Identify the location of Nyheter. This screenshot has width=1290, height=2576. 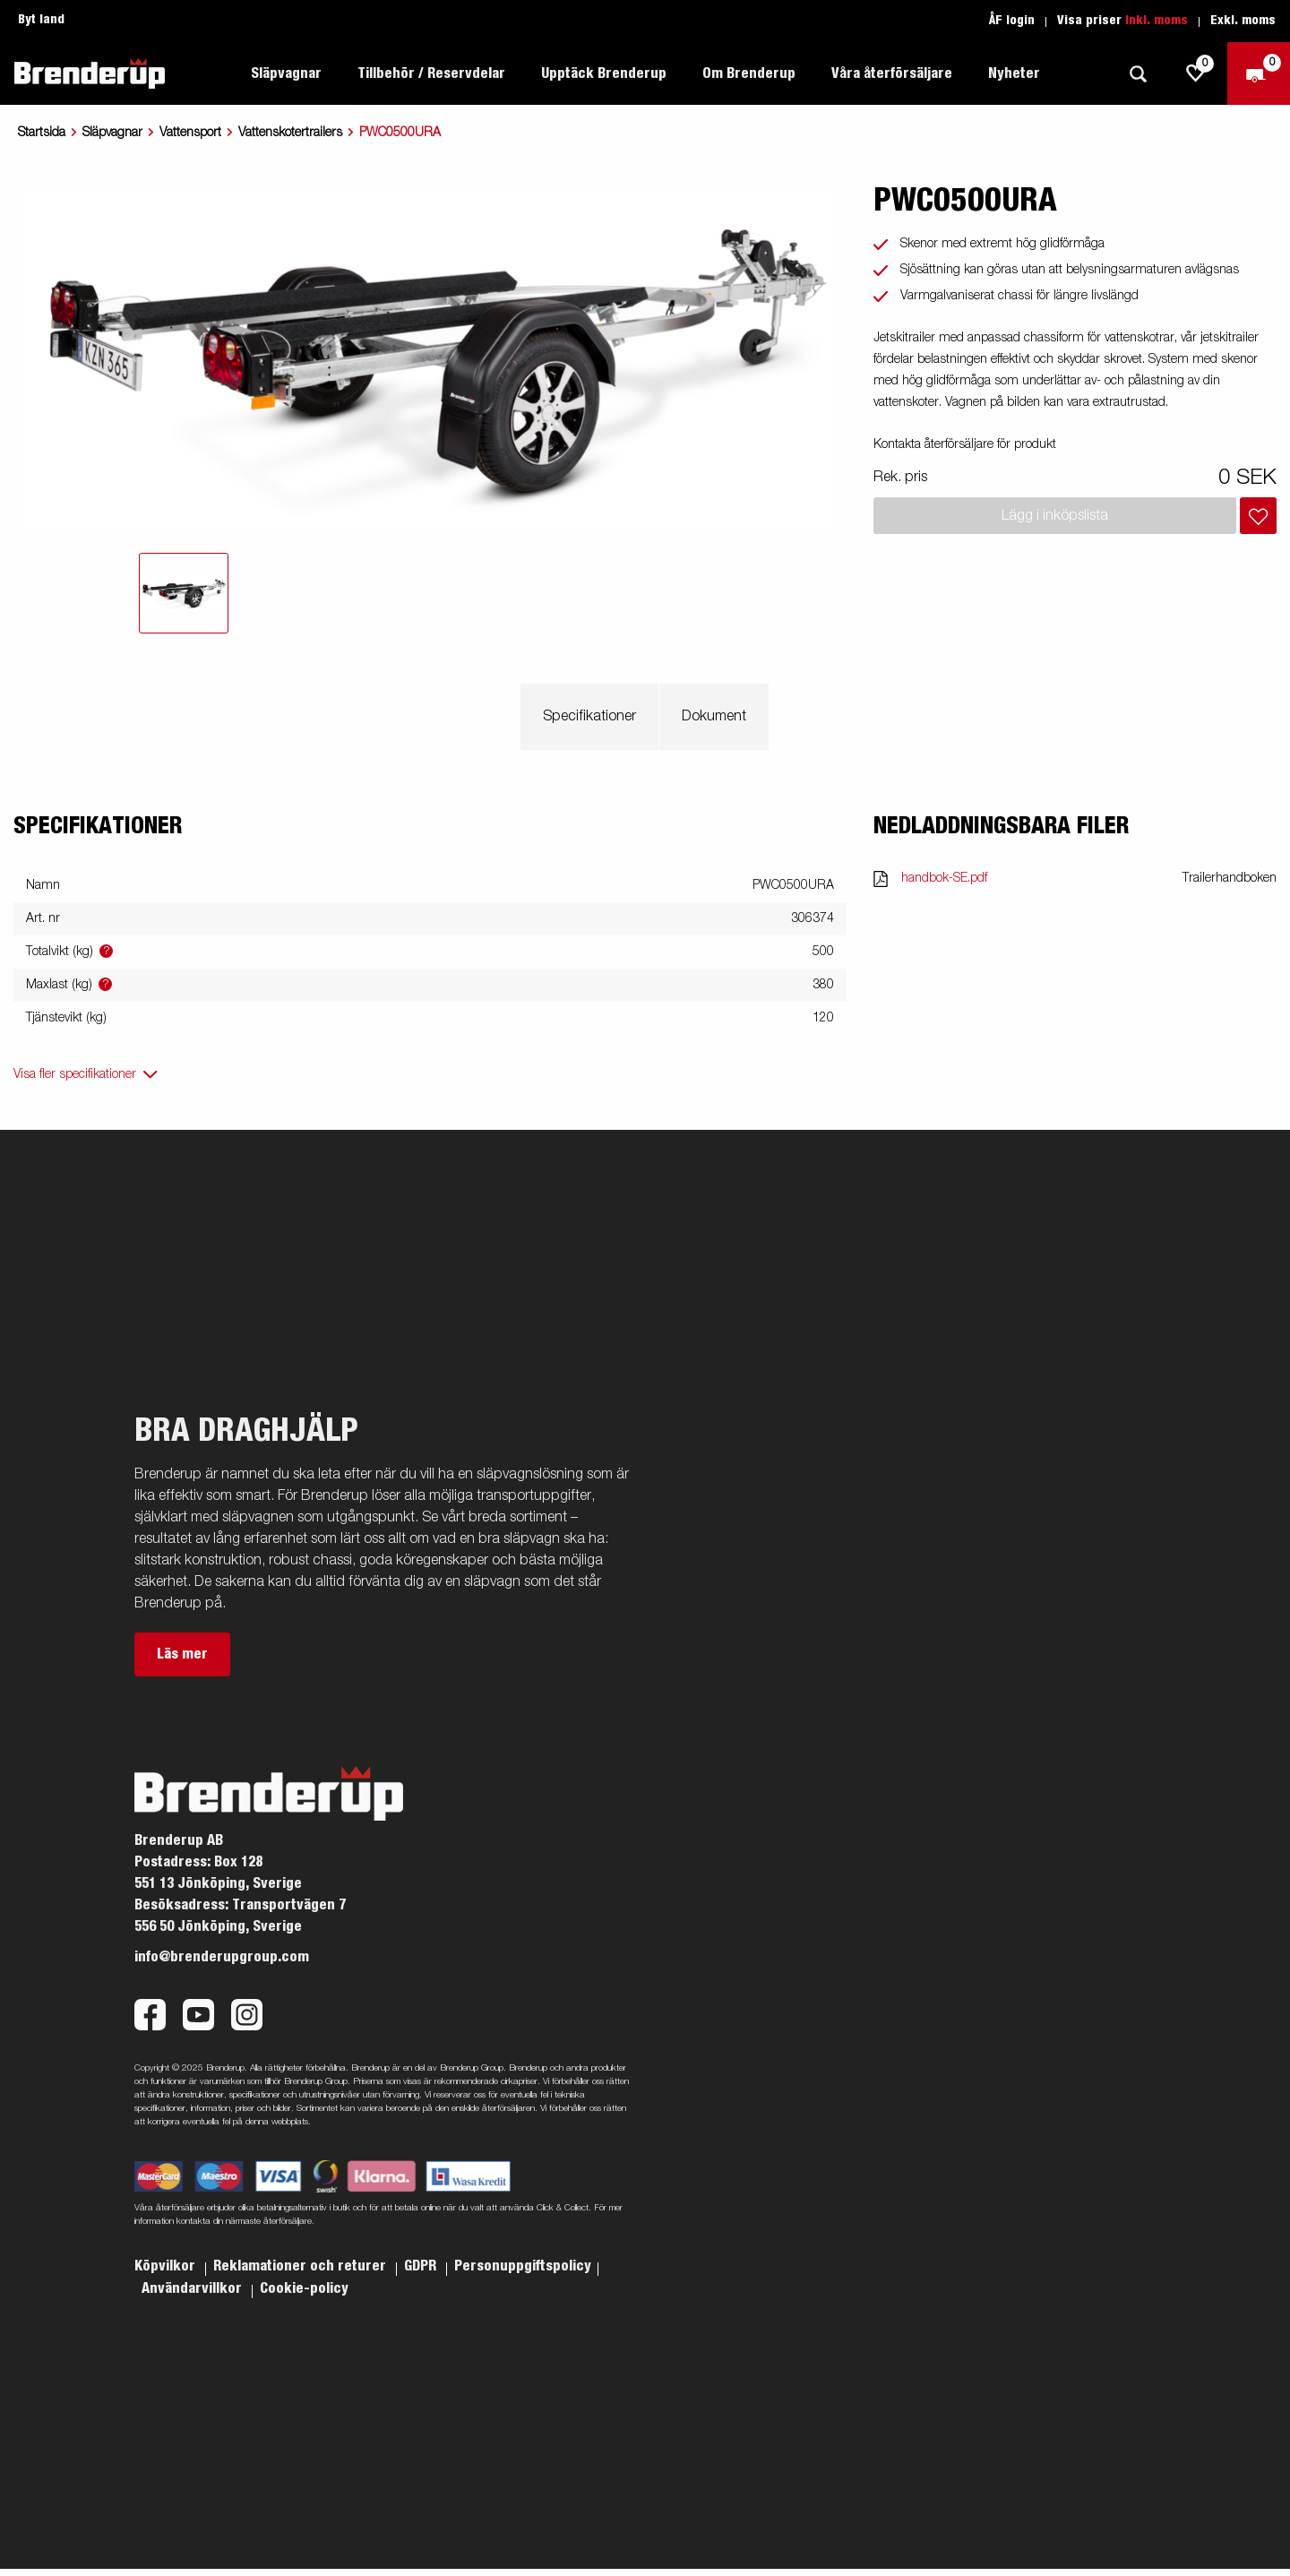
(1014, 73).